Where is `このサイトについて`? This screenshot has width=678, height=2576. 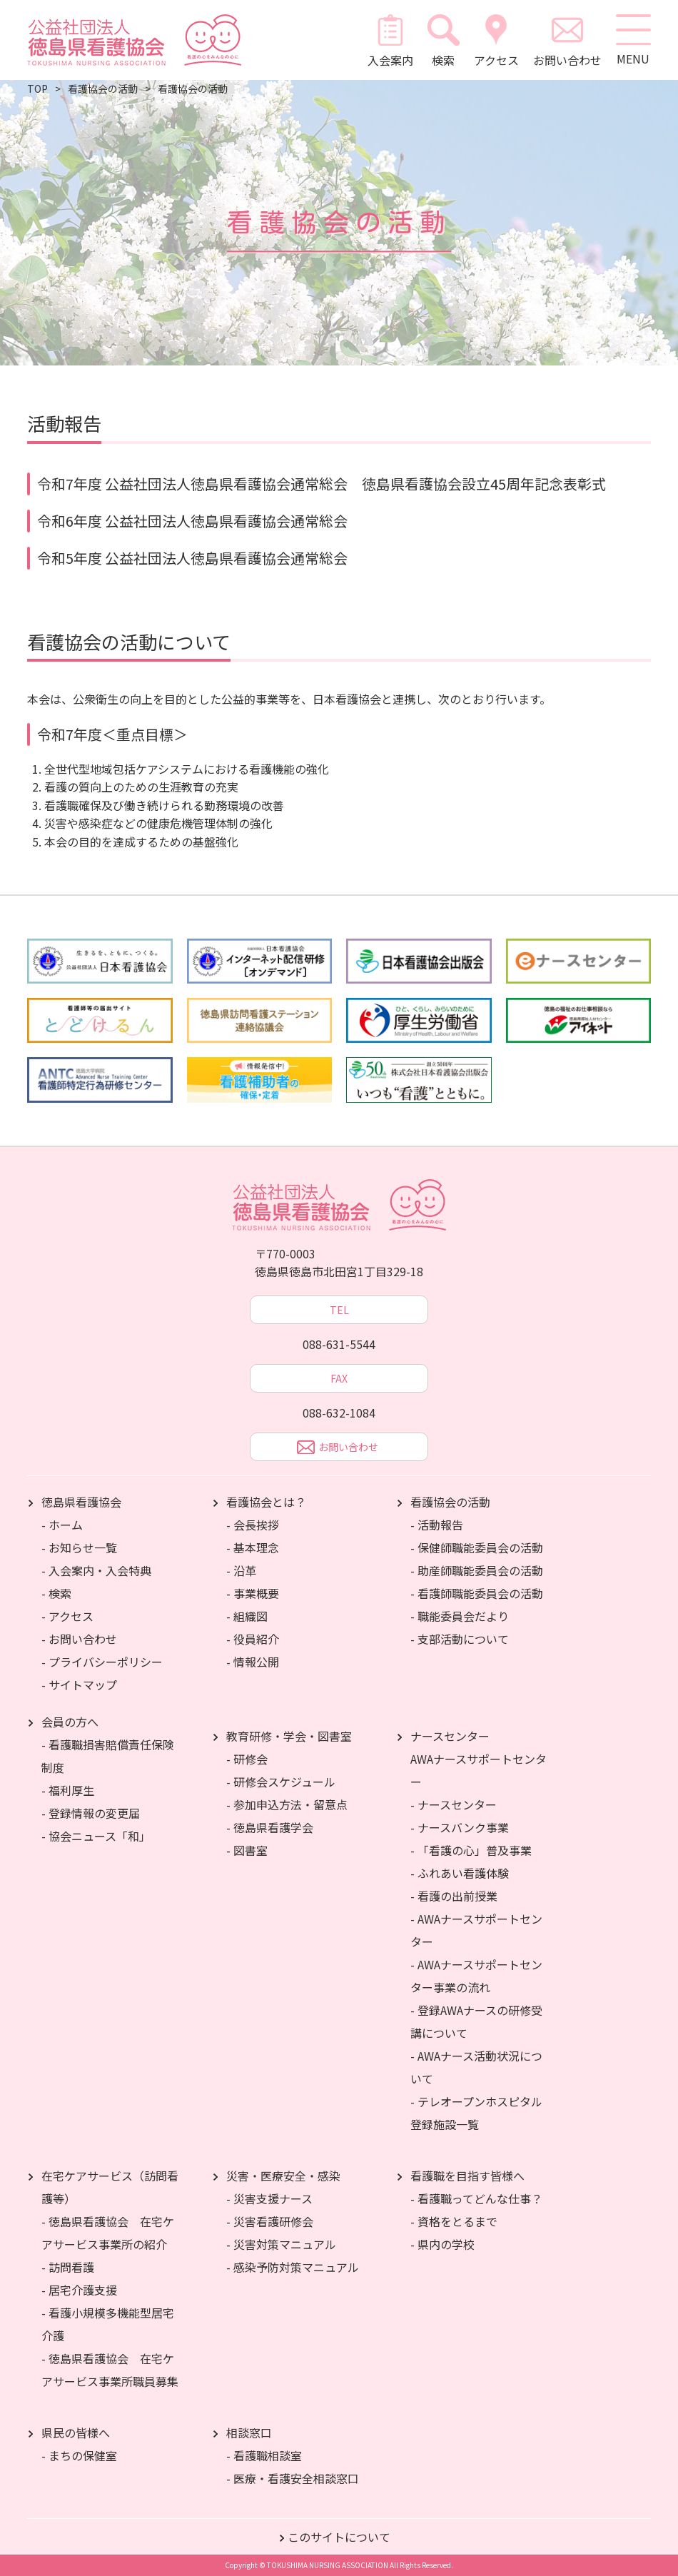 このサイトについて is located at coordinates (339, 2536).